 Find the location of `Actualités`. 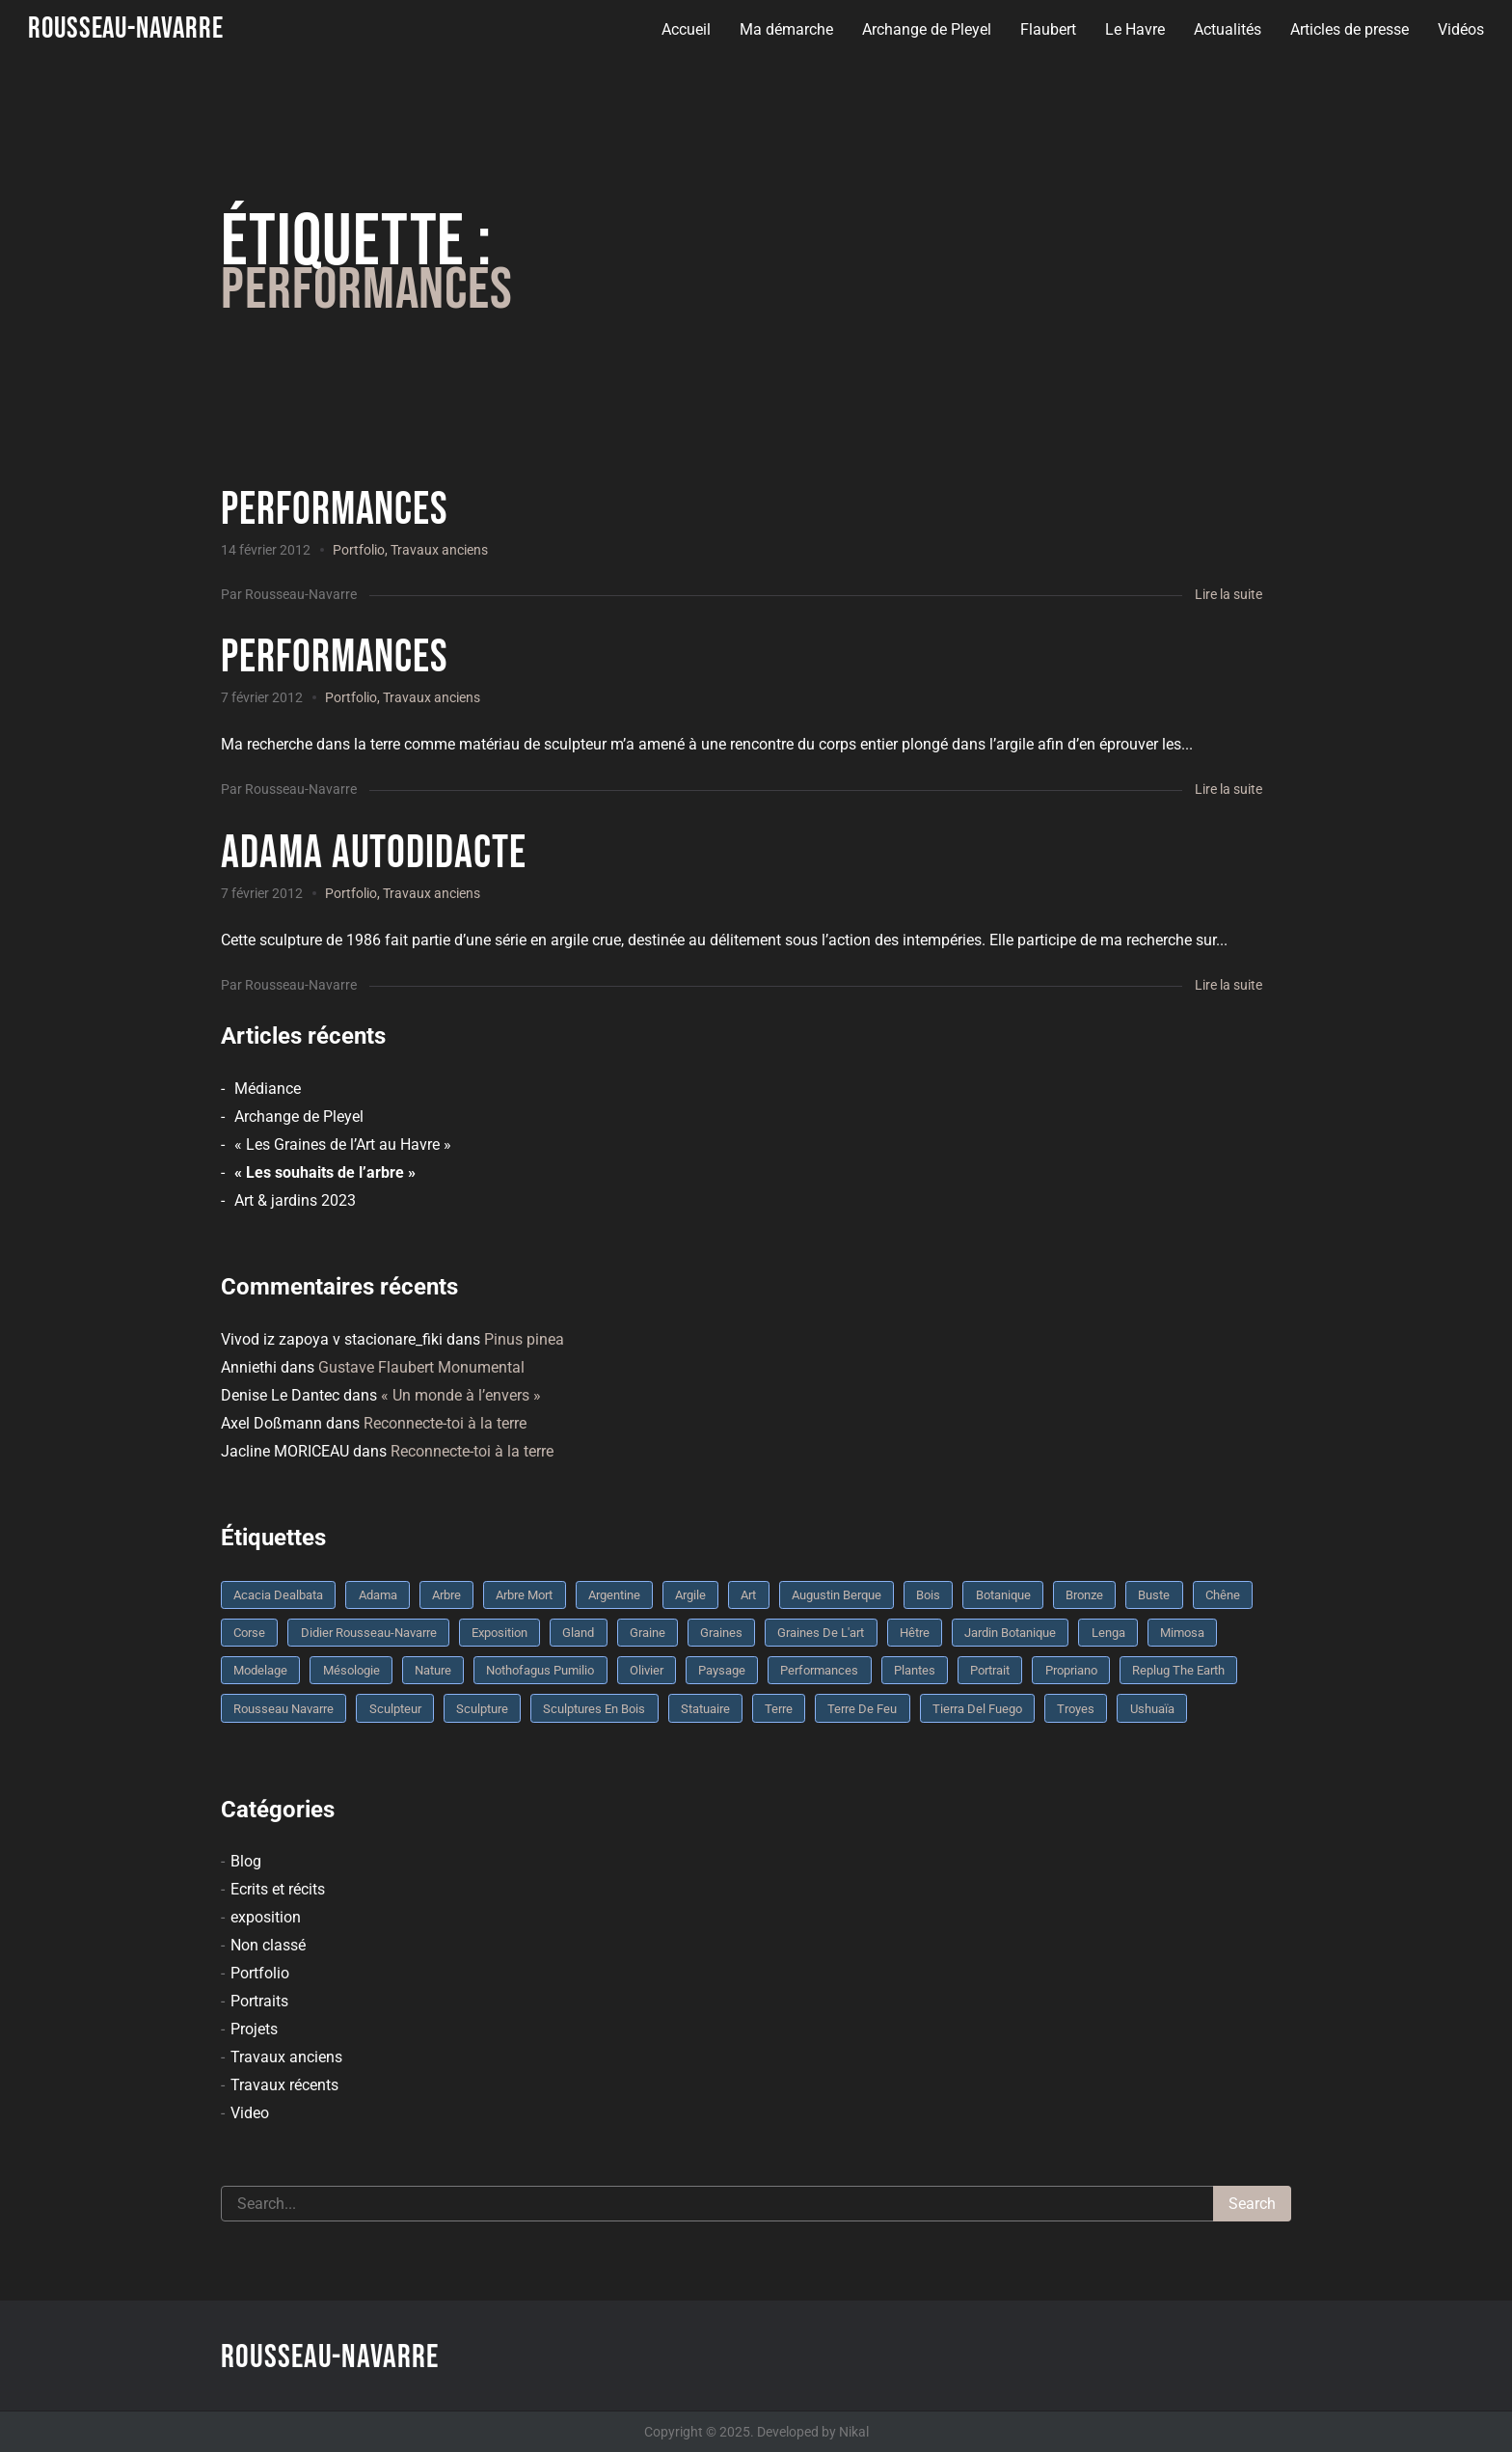

Actualités is located at coordinates (1226, 29).